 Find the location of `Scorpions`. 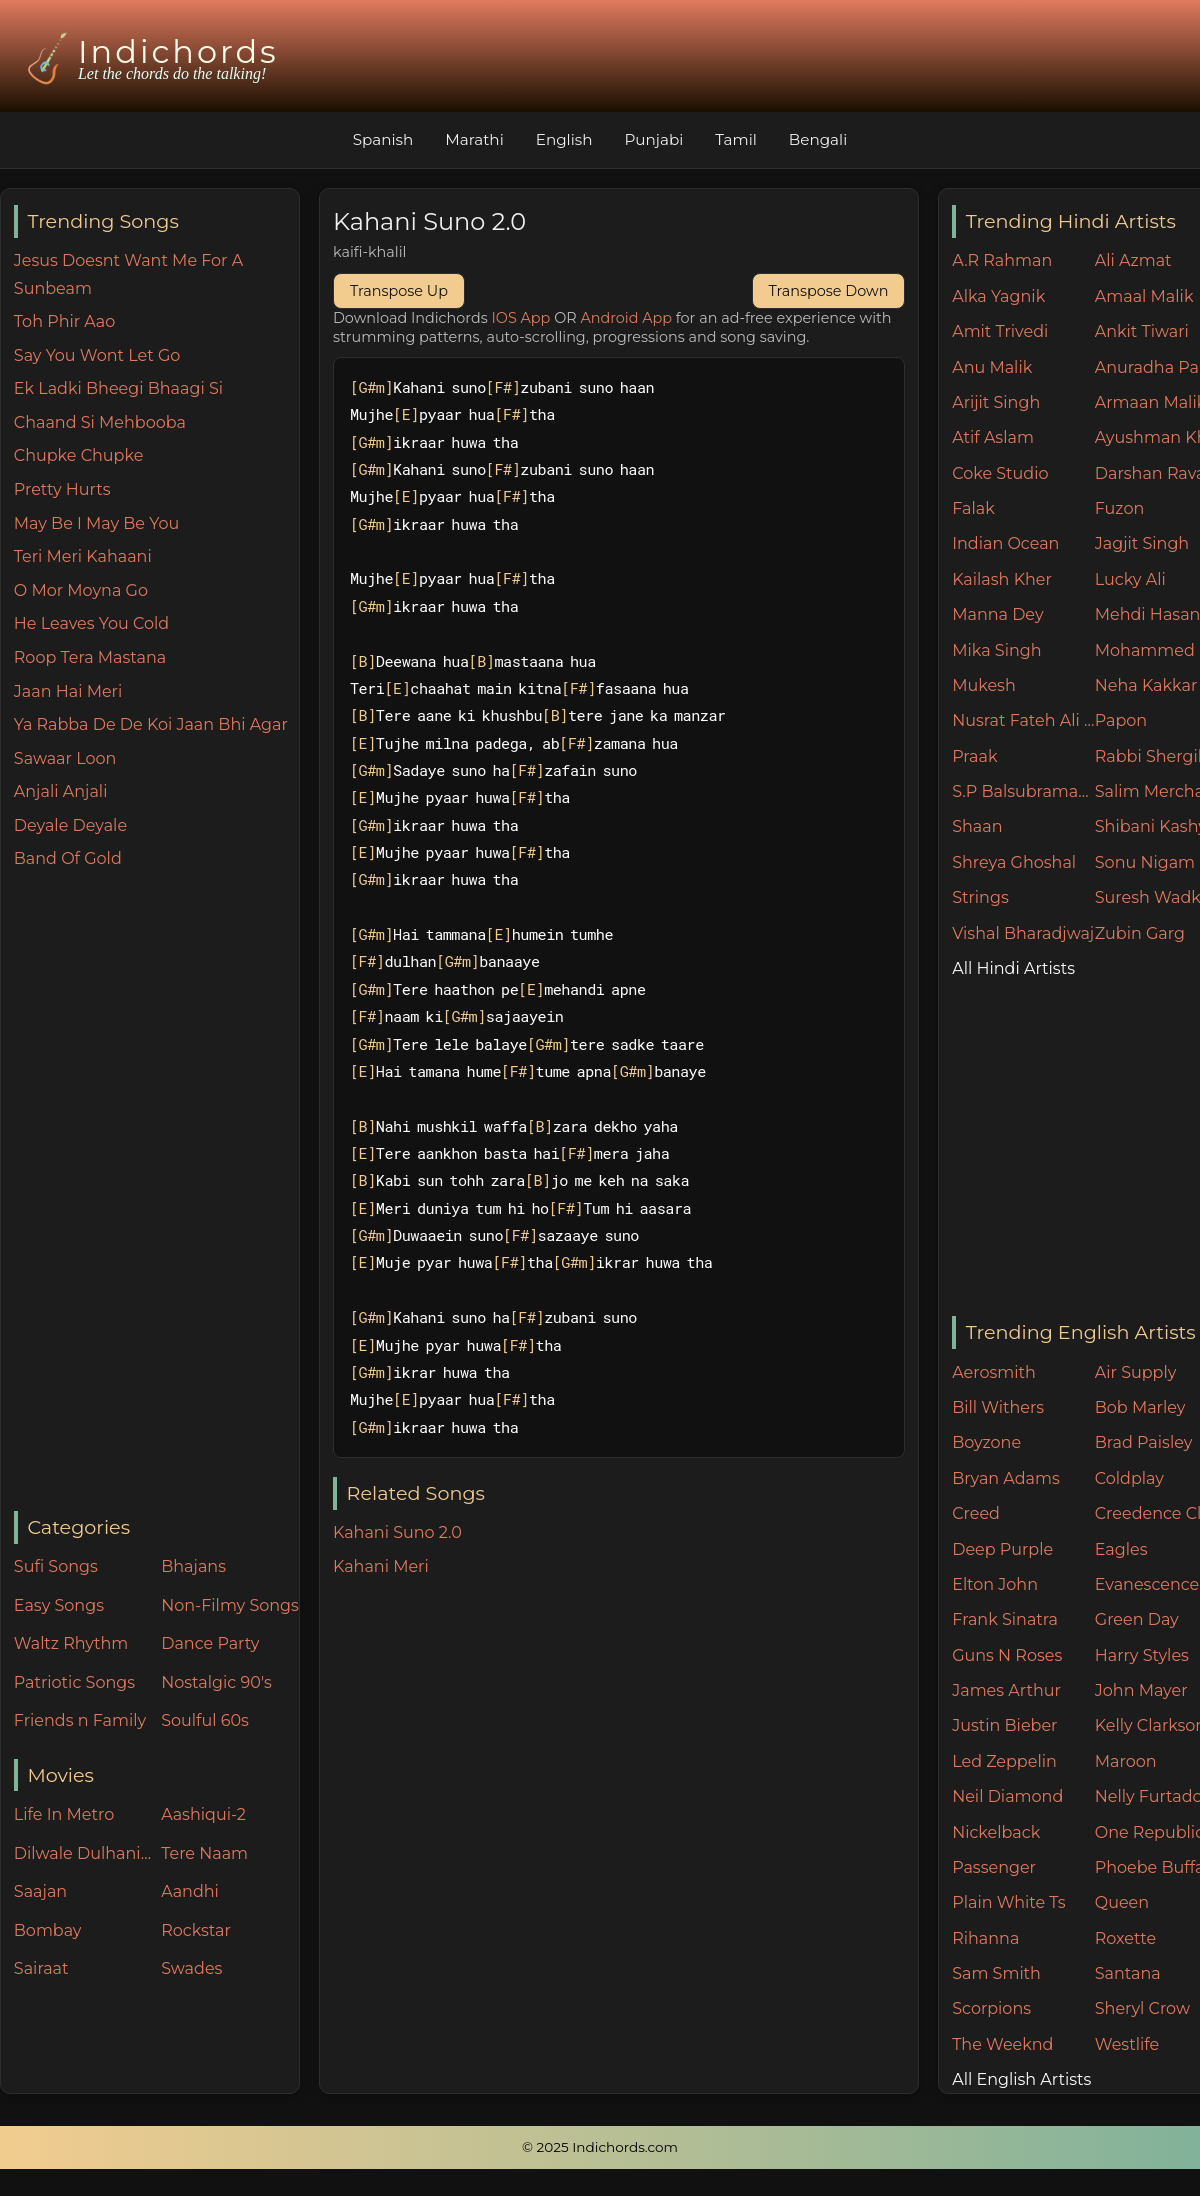

Scorpions is located at coordinates (991, 2008).